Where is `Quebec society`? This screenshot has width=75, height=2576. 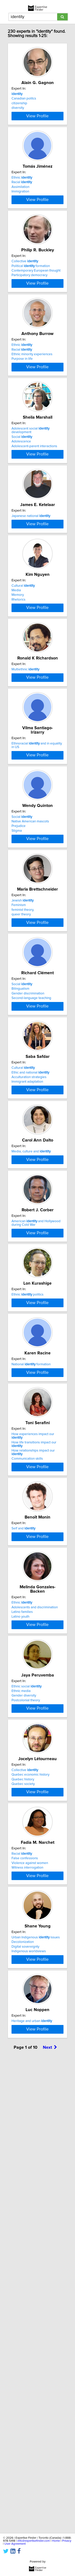
Quebec society is located at coordinates (23, 2185).